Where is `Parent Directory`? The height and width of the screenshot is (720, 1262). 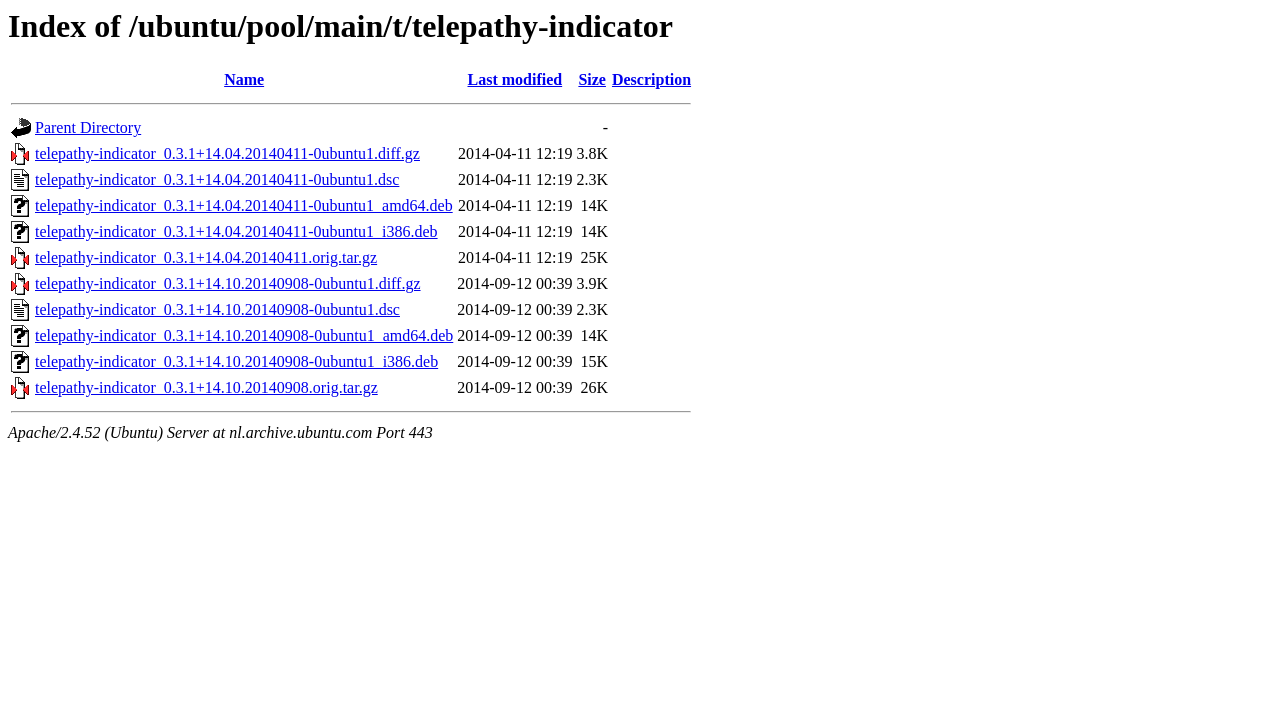
Parent Directory is located at coordinates (88, 127).